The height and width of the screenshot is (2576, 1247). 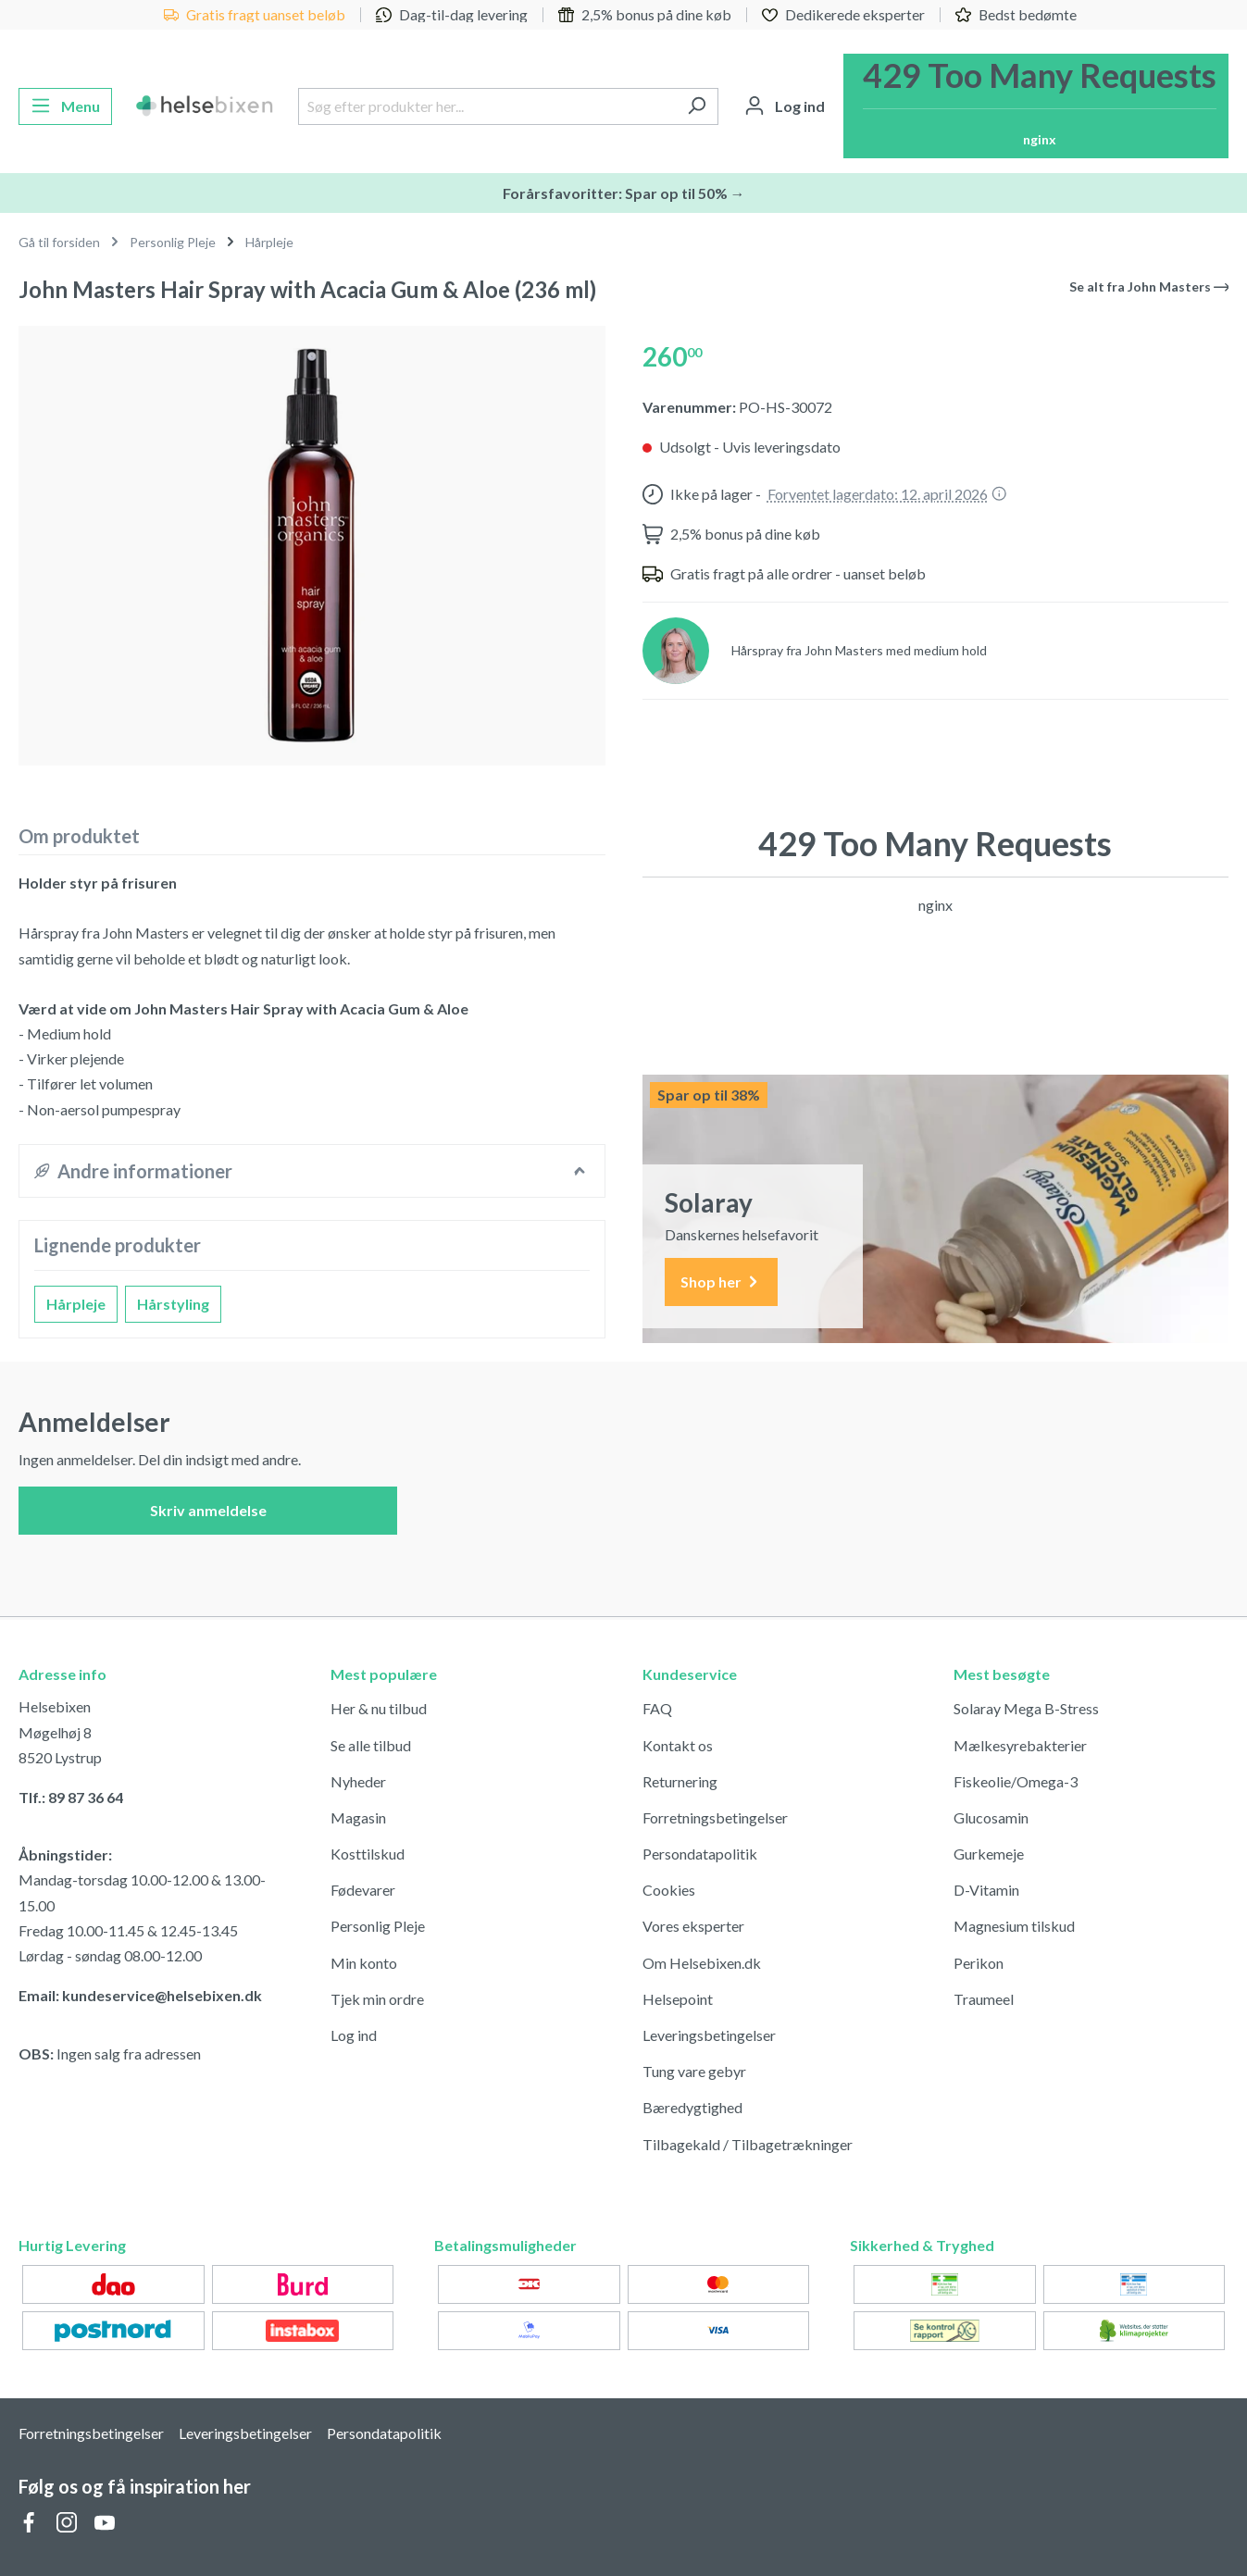 I want to click on Hårpleje, so click(x=76, y=1304).